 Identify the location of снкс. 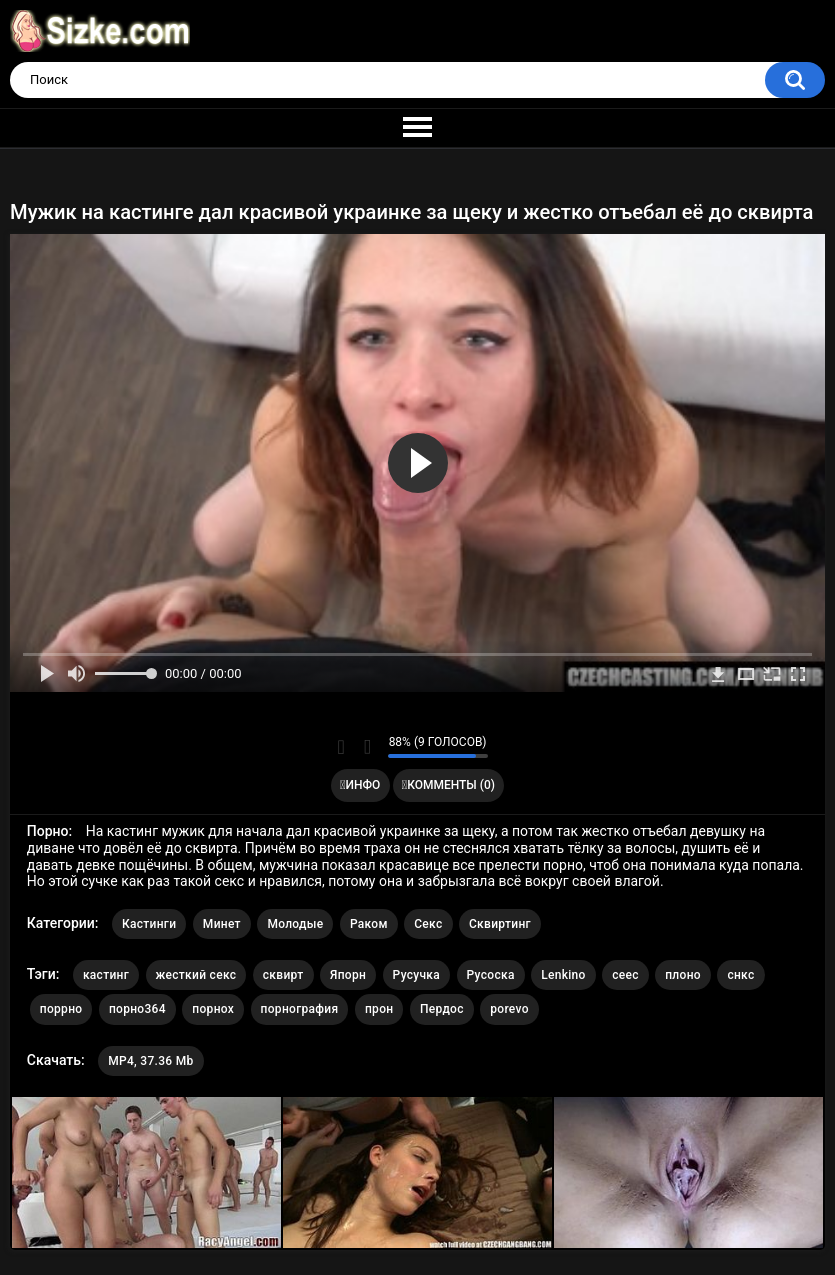
(740, 975).